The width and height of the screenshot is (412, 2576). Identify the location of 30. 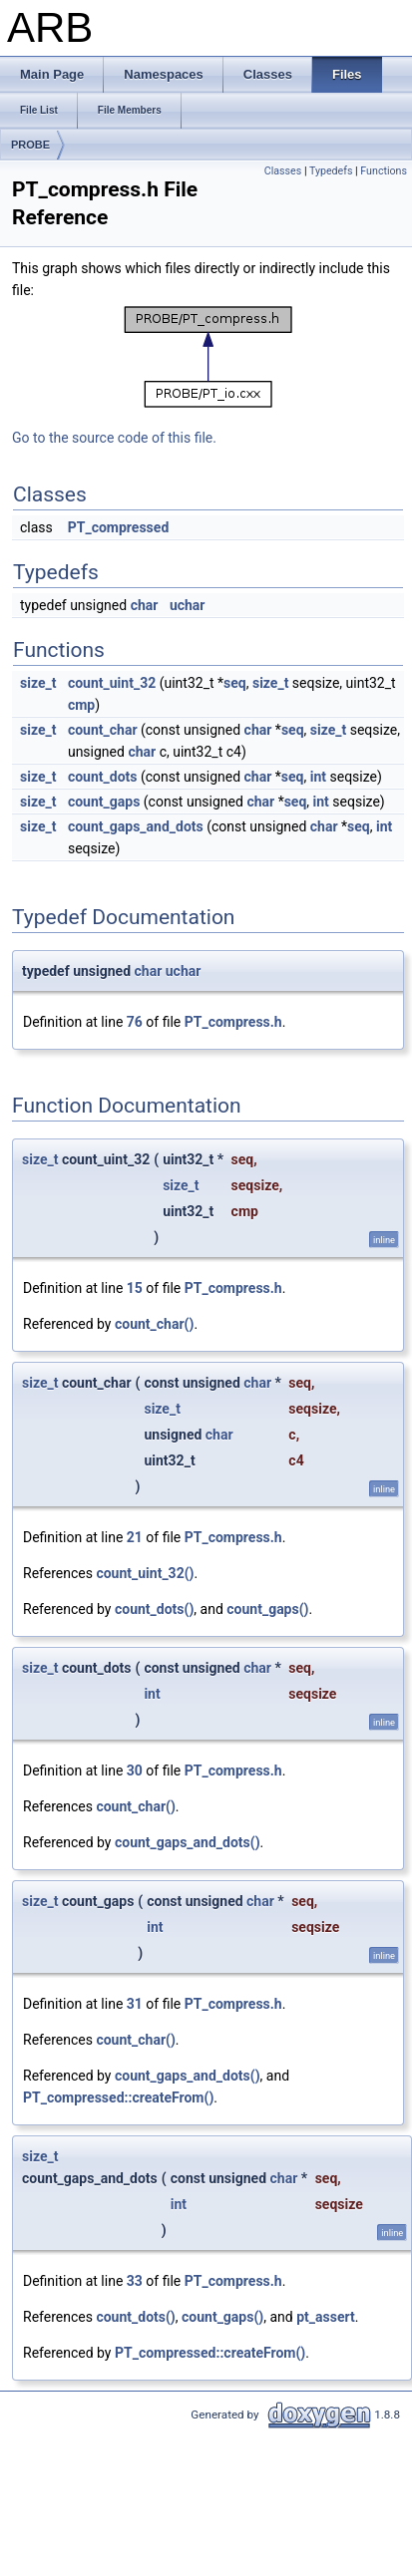
(135, 1770).